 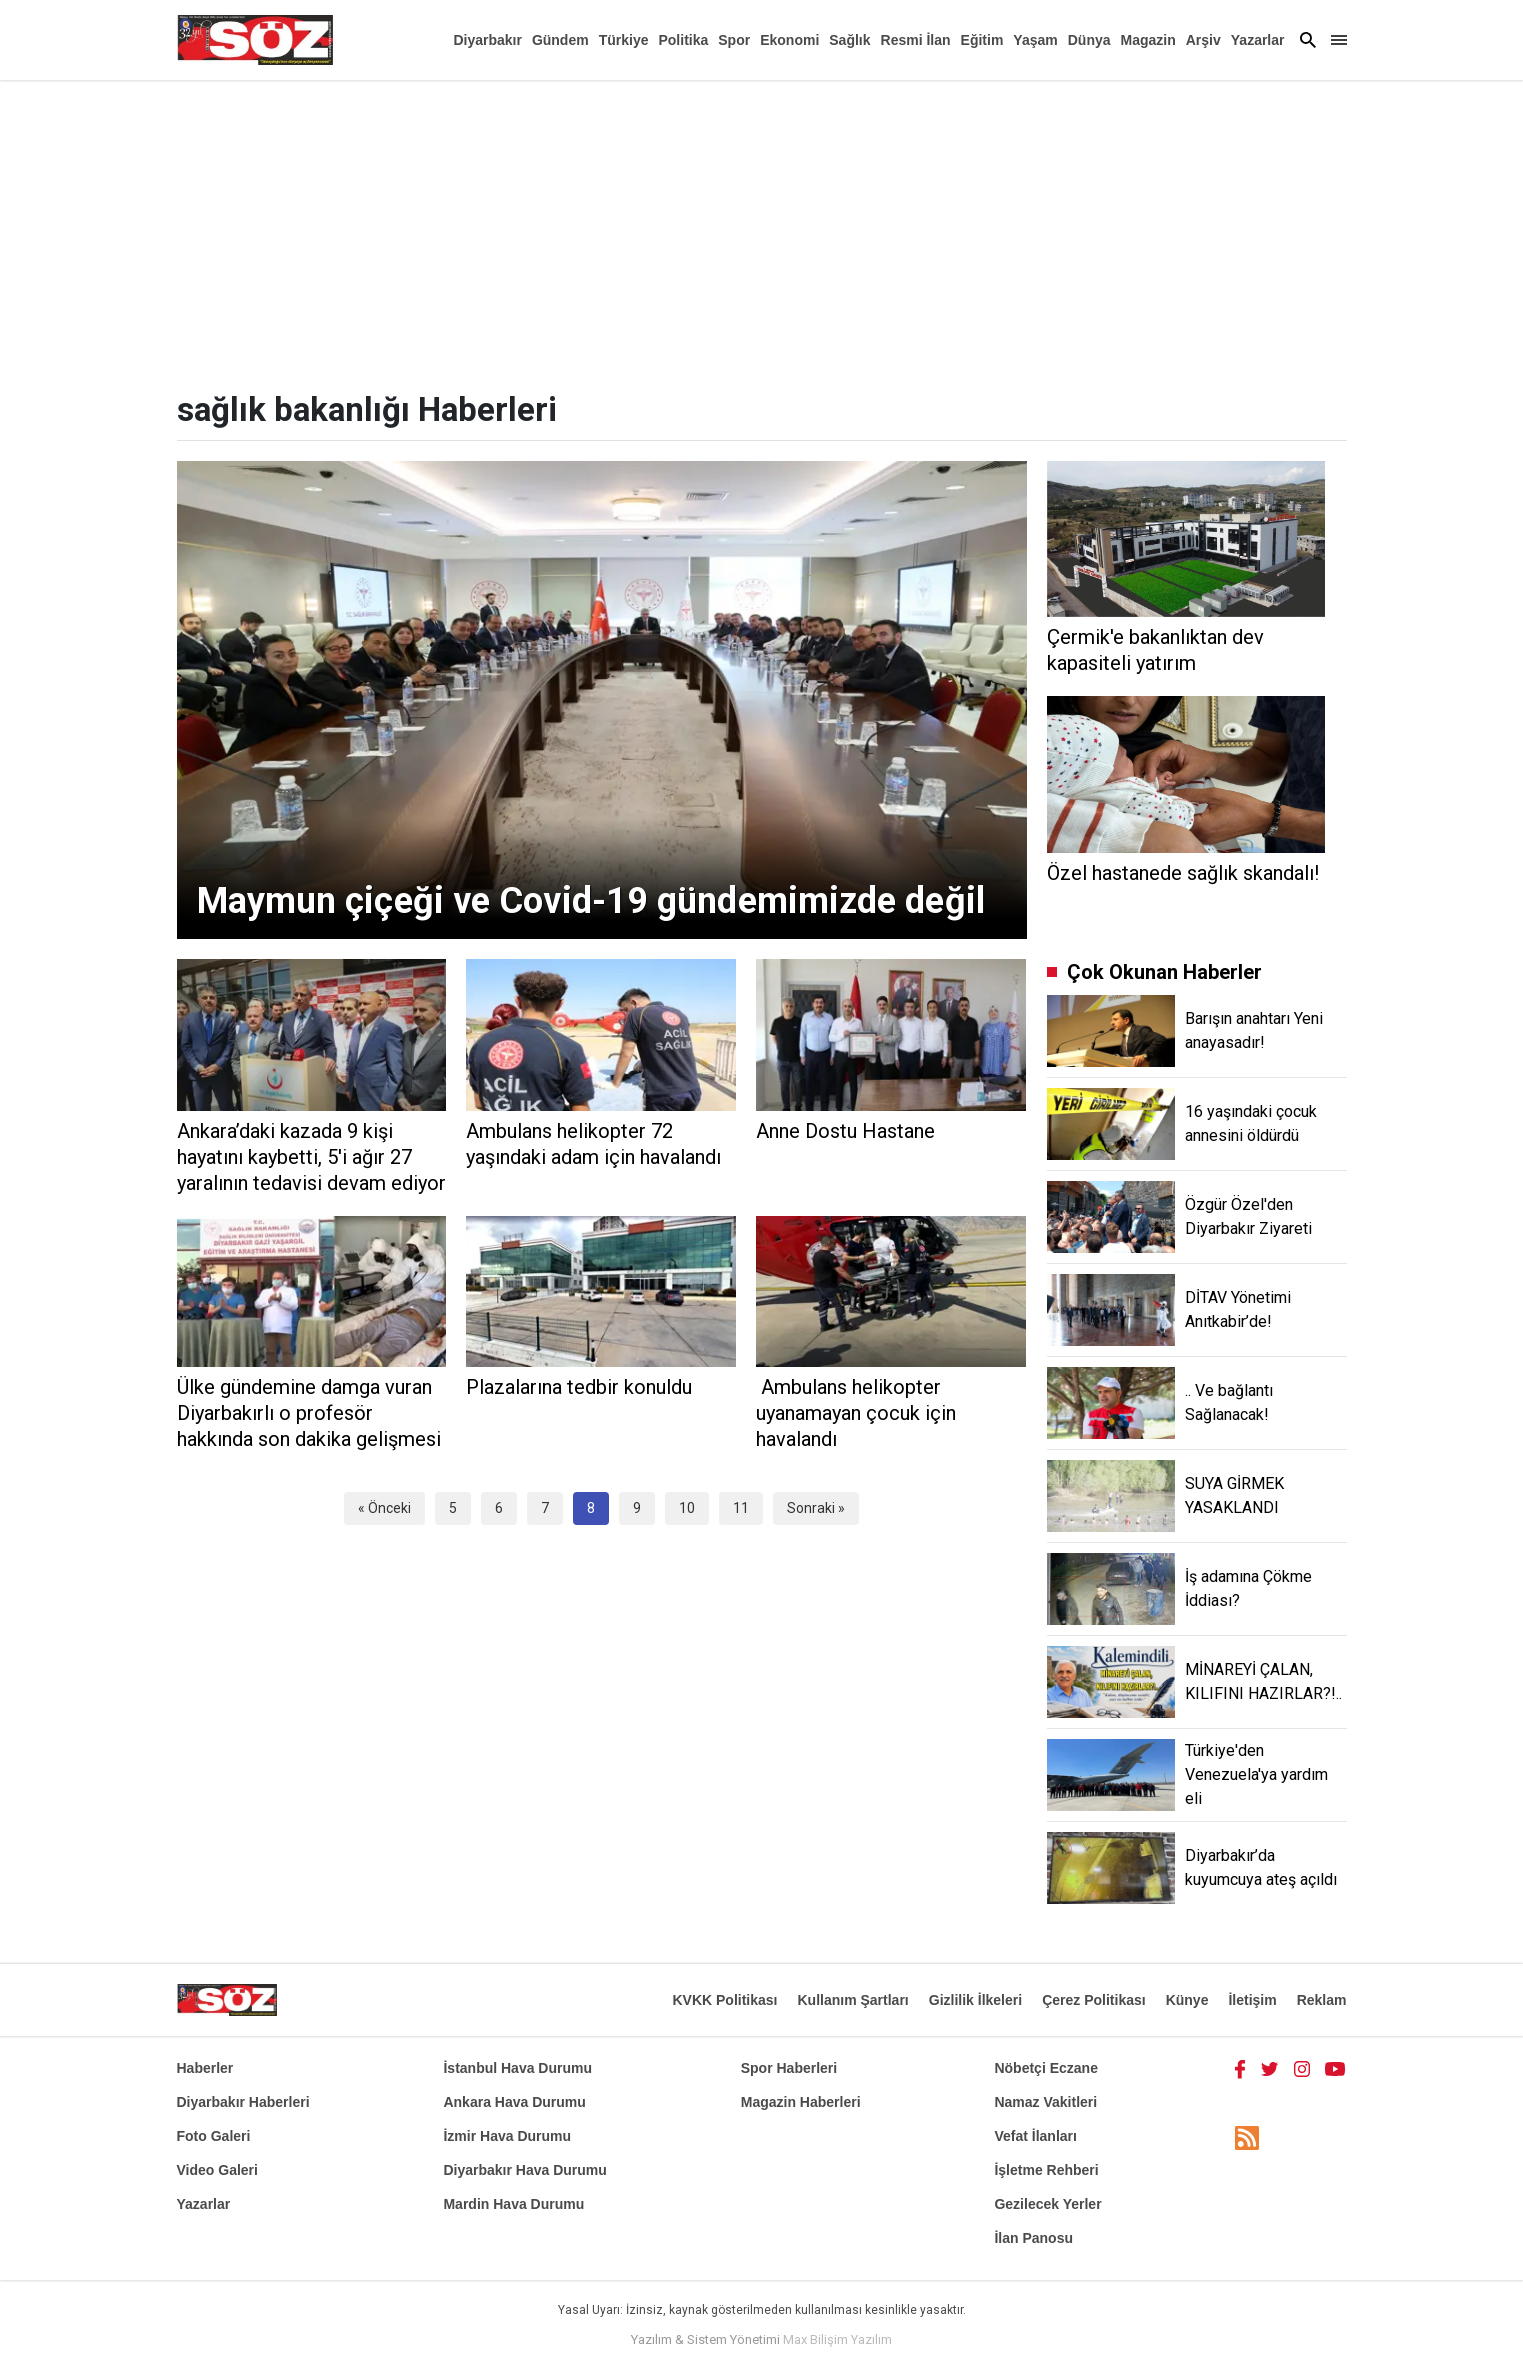 What do you see at coordinates (1089, 40) in the screenshot?
I see `Dünya` at bounding box center [1089, 40].